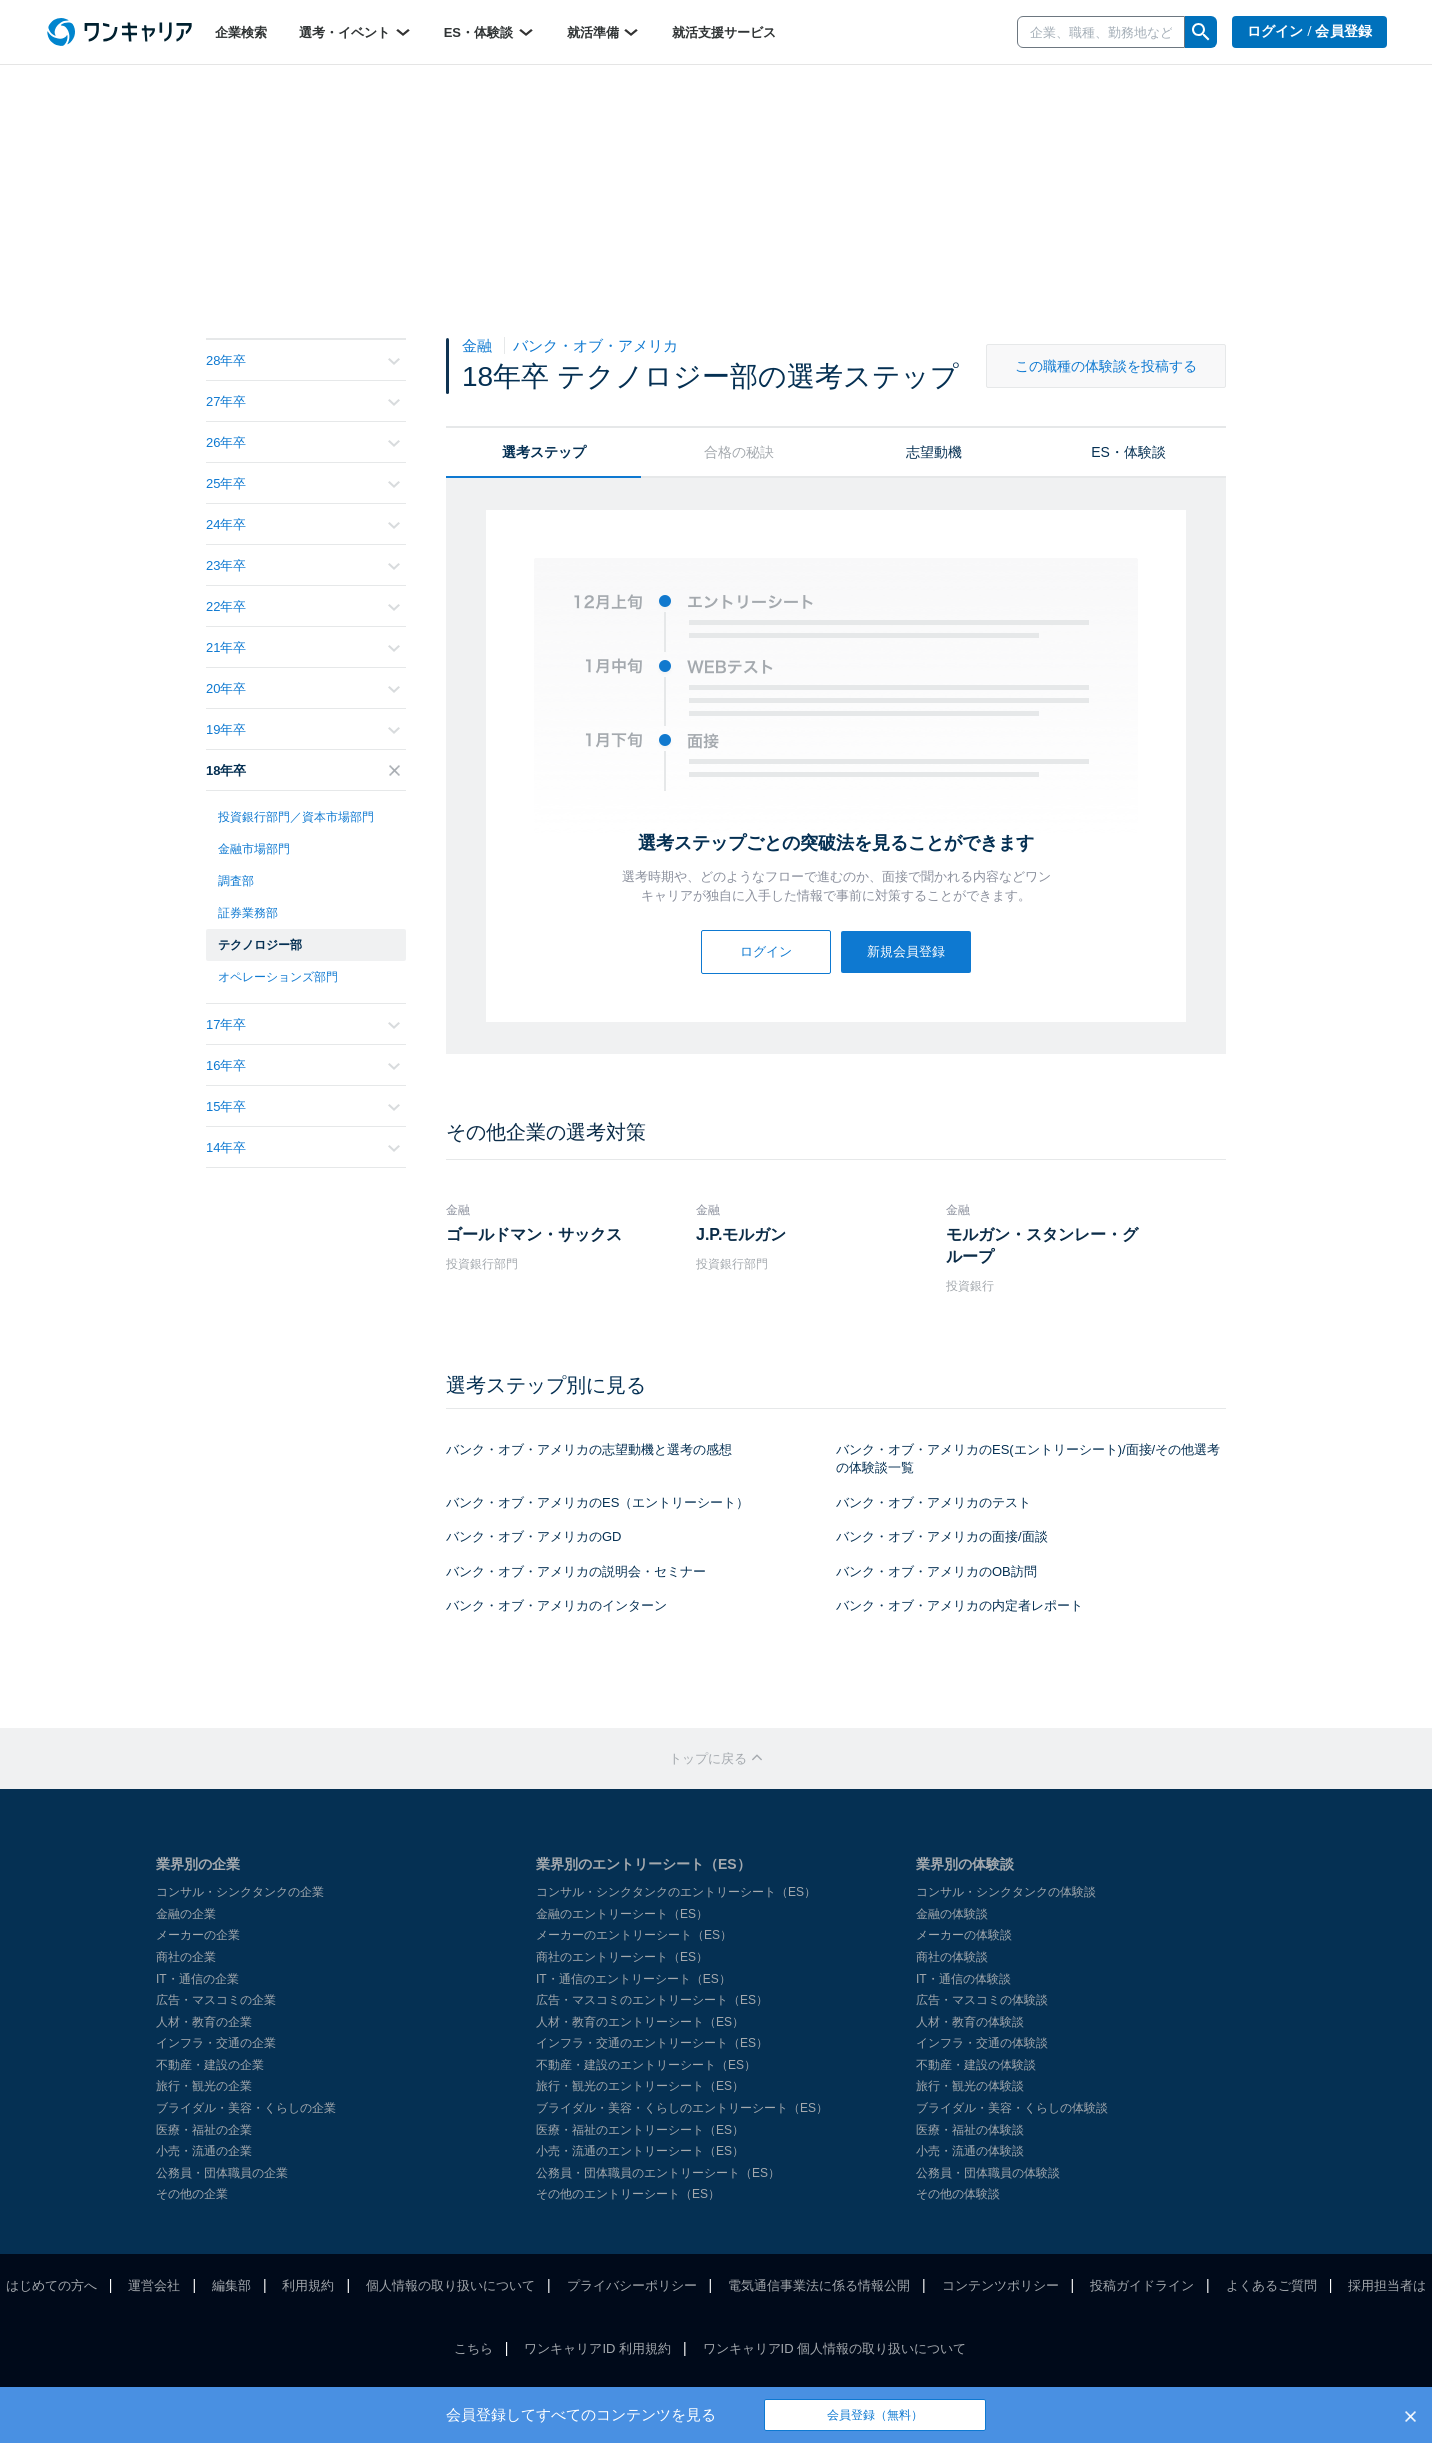 This screenshot has width=1432, height=2443. Describe the element at coordinates (640, 2086) in the screenshot. I see `旅行・観光のエントリーシート（ES）` at that location.